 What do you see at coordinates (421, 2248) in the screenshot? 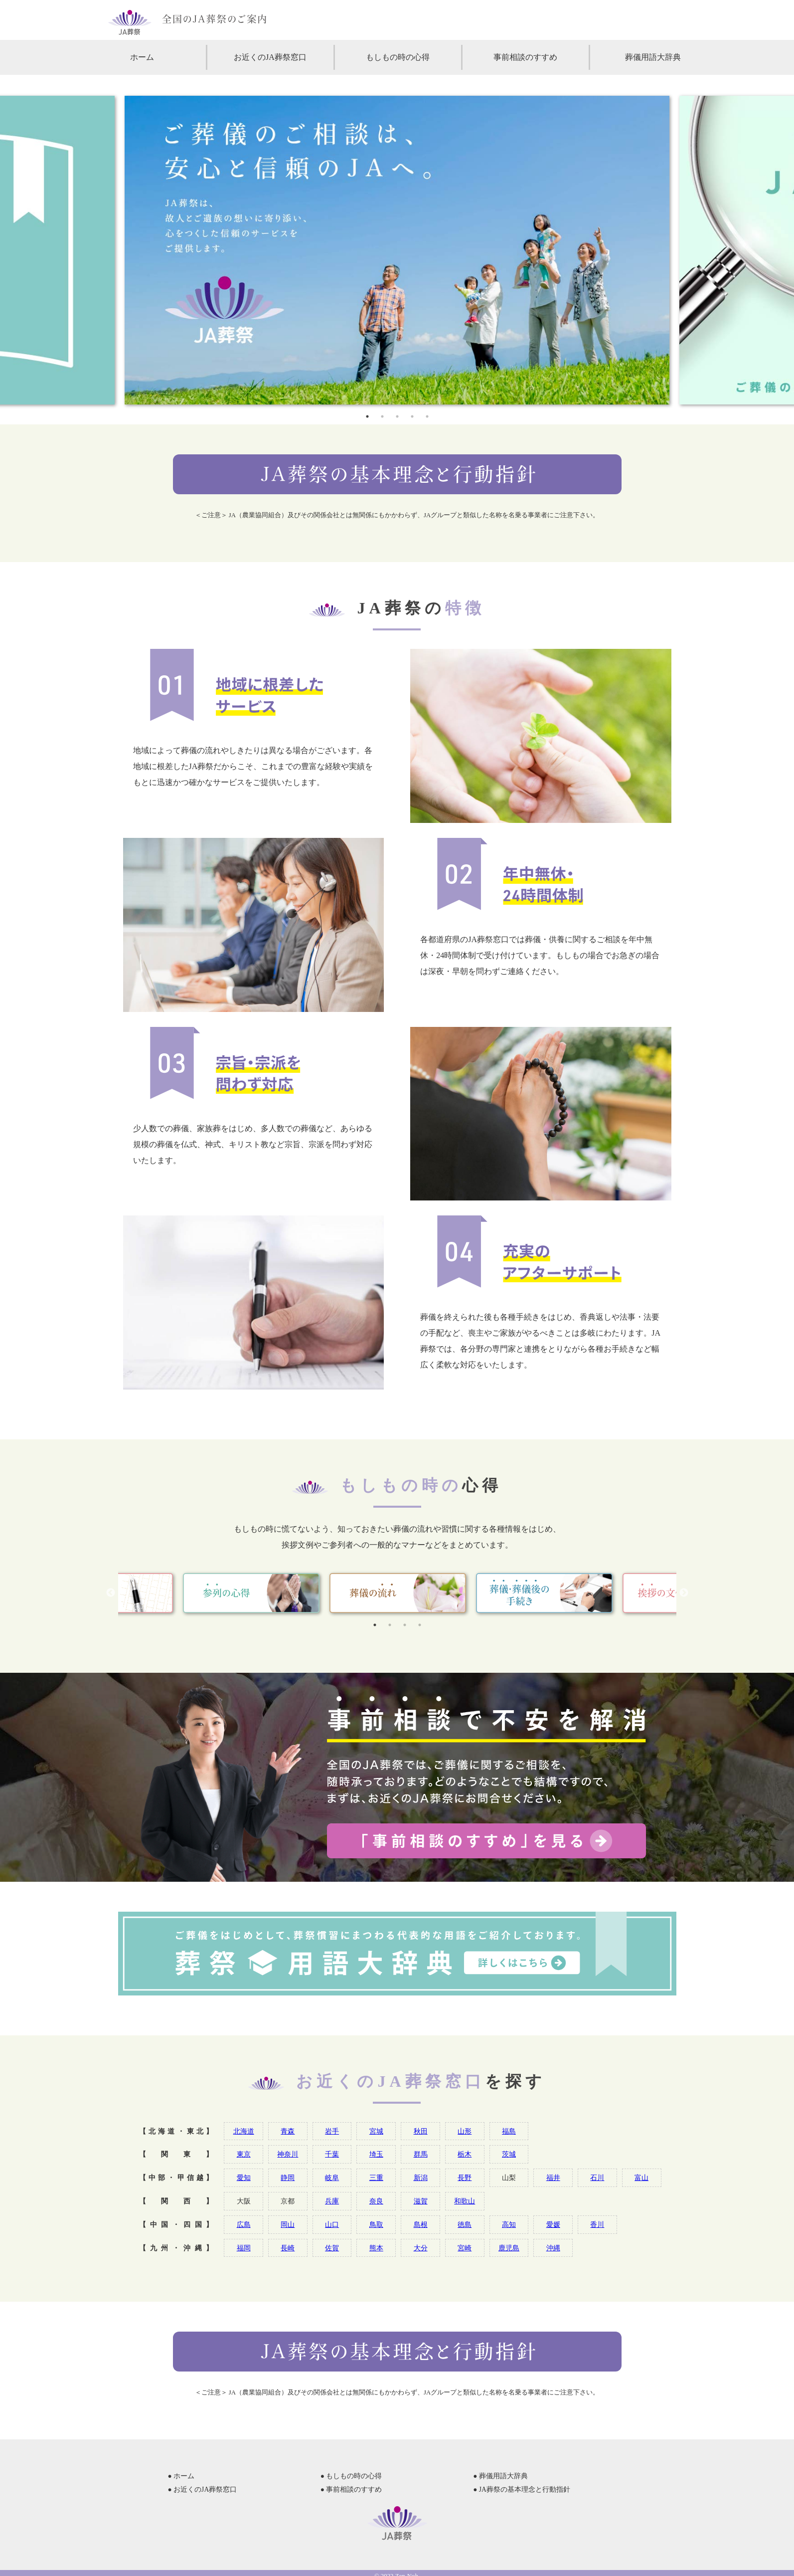
I see `大分` at bounding box center [421, 2248].